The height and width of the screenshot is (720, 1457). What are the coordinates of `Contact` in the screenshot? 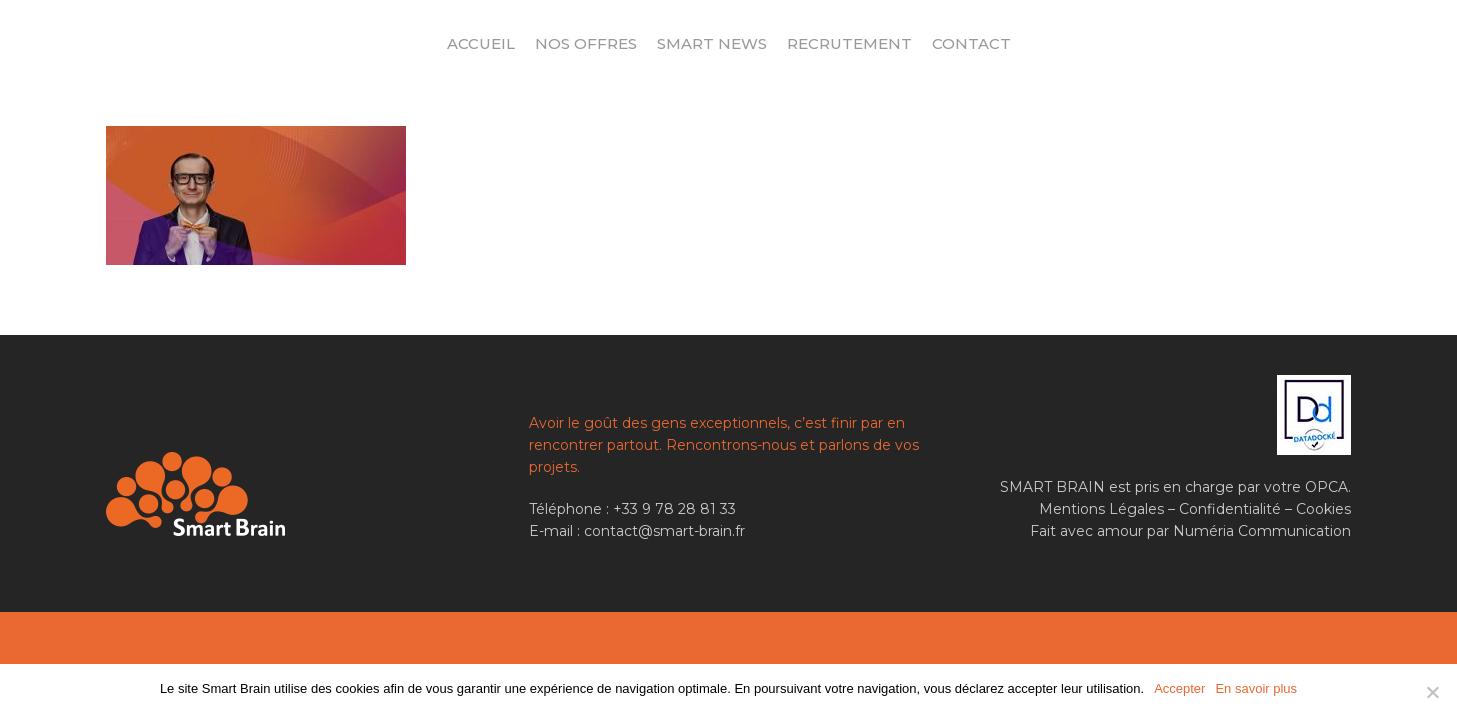 It's located at (971, 43).